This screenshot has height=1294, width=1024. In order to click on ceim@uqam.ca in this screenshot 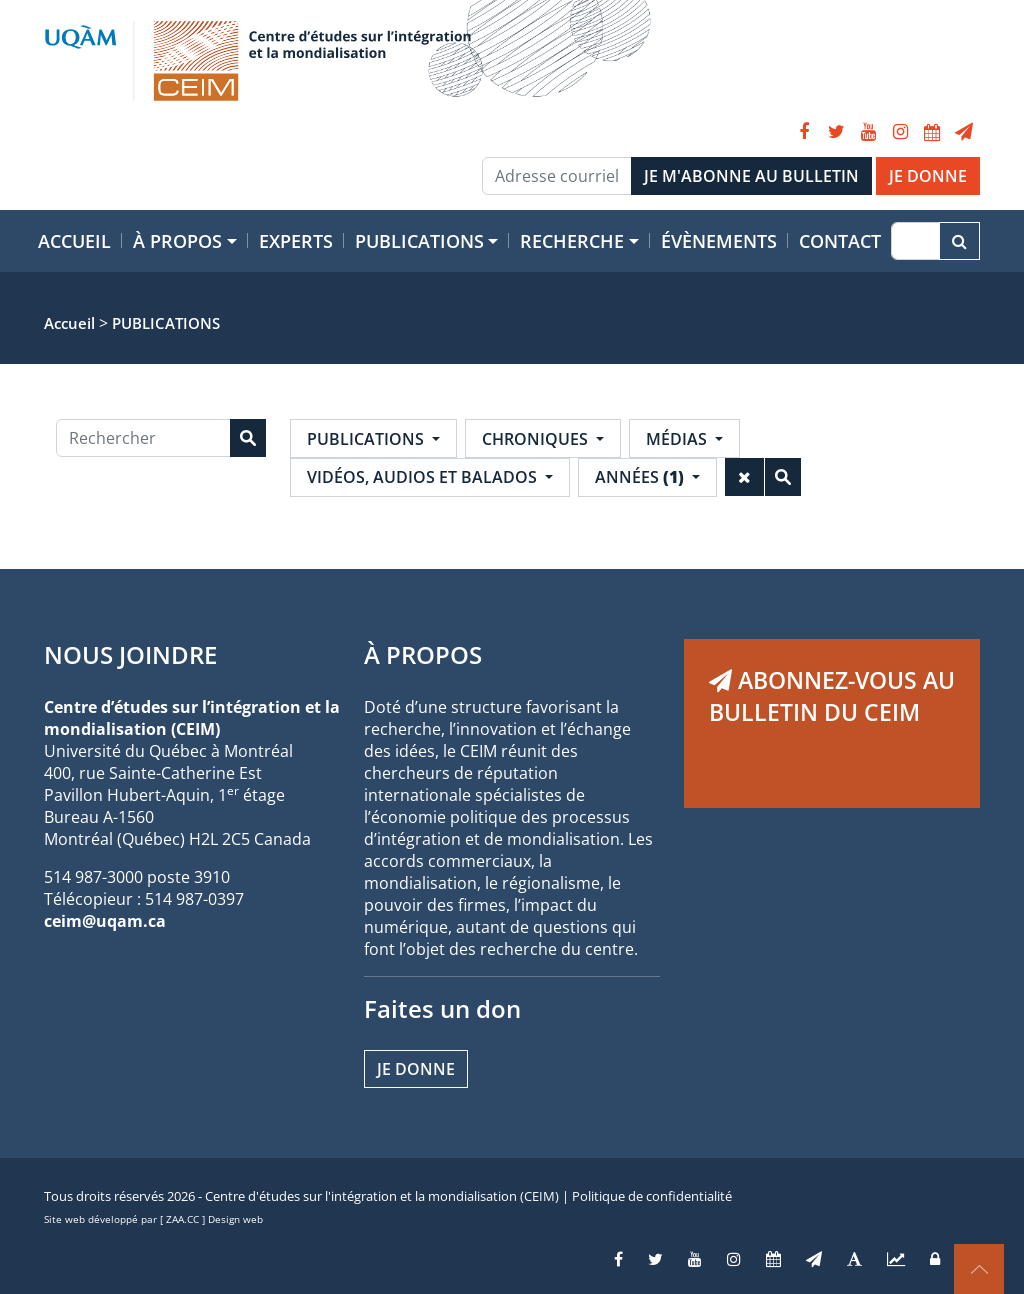, I will do `click(105, 921)`.